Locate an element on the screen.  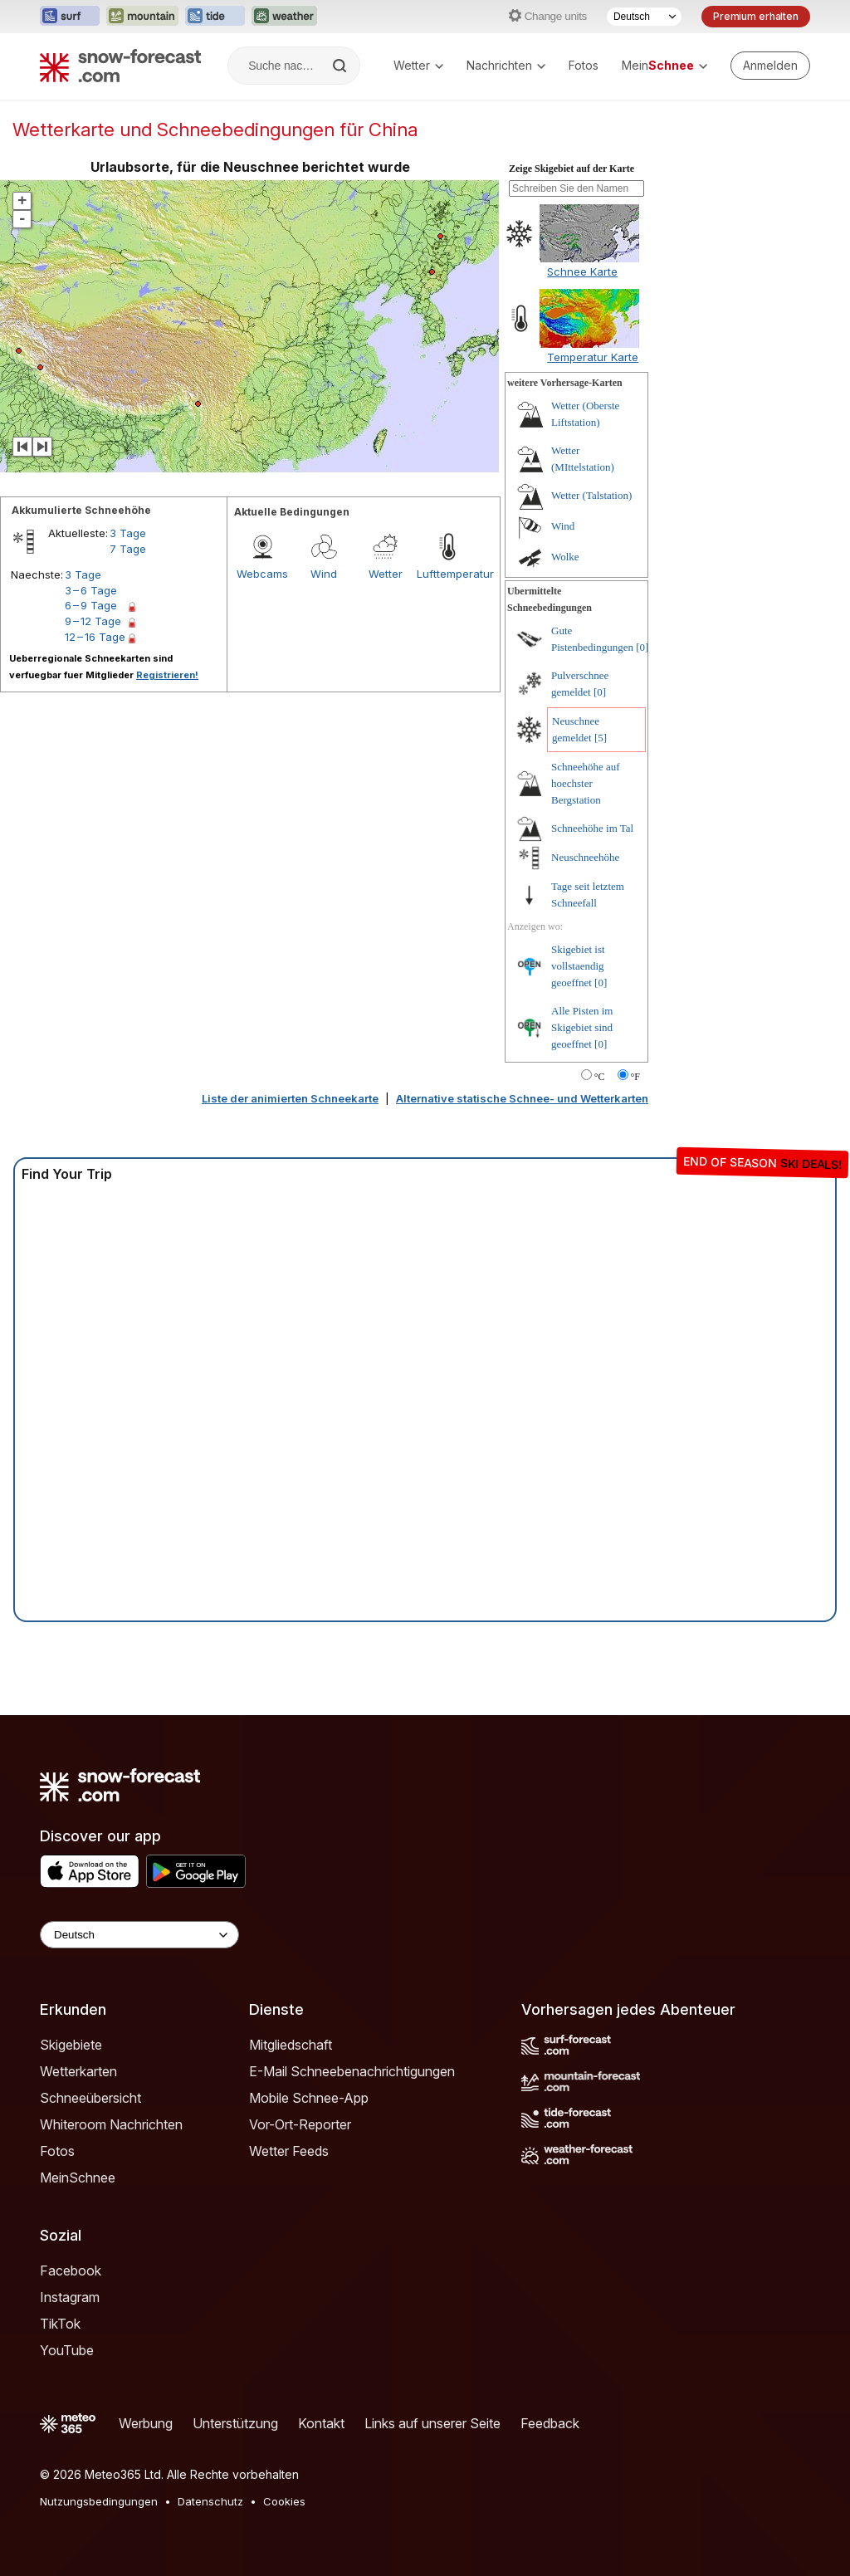
3 – 6 Tage is located at coordinates (91, 590).